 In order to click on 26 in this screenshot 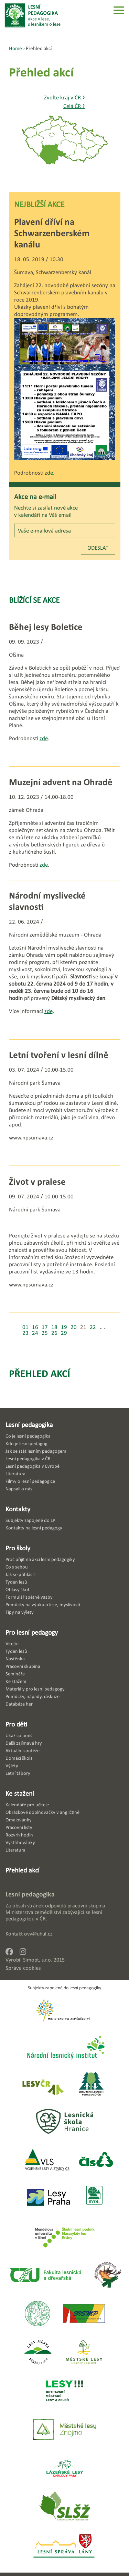, I will do `click(54, 1333)`.